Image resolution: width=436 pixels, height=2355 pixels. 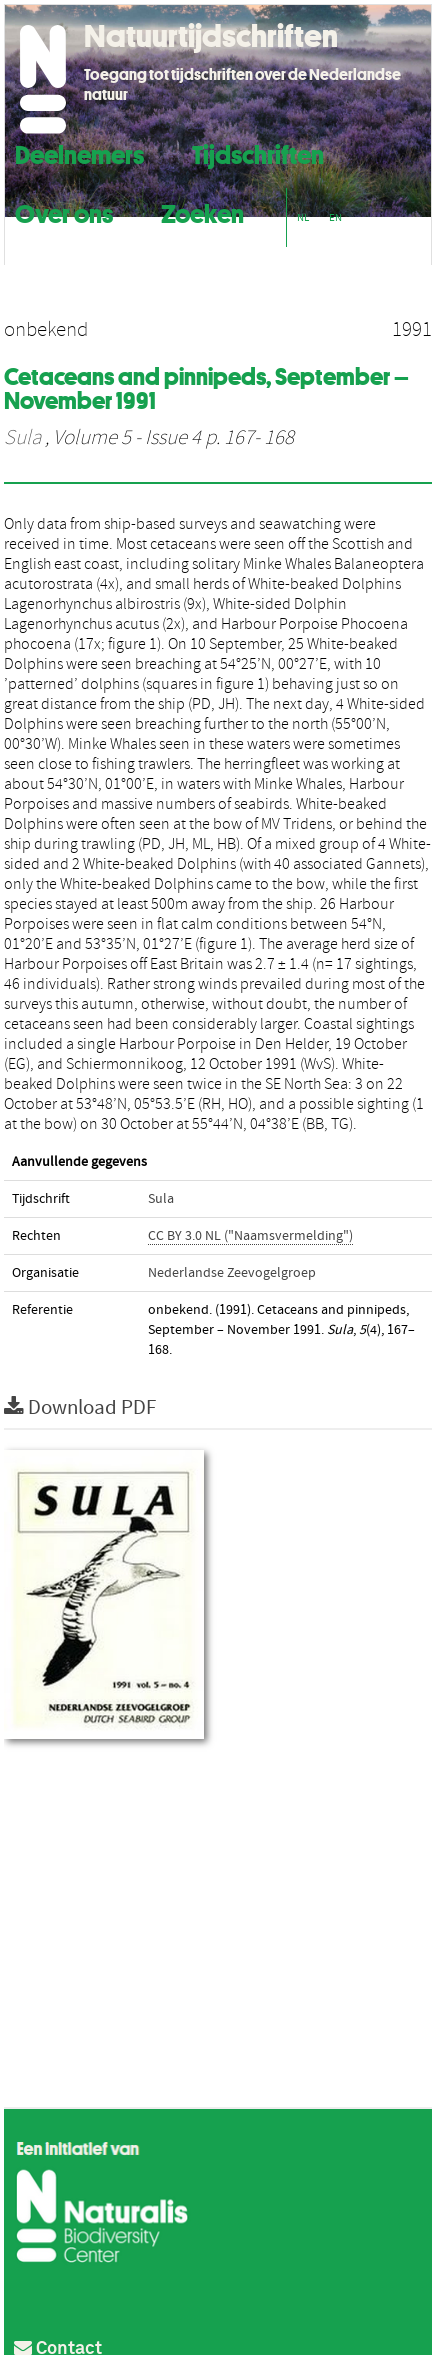 What do you see at coordinates (79, 152) in the screenshot?
I see `Deelnemers` at bounding box center [79, 152].